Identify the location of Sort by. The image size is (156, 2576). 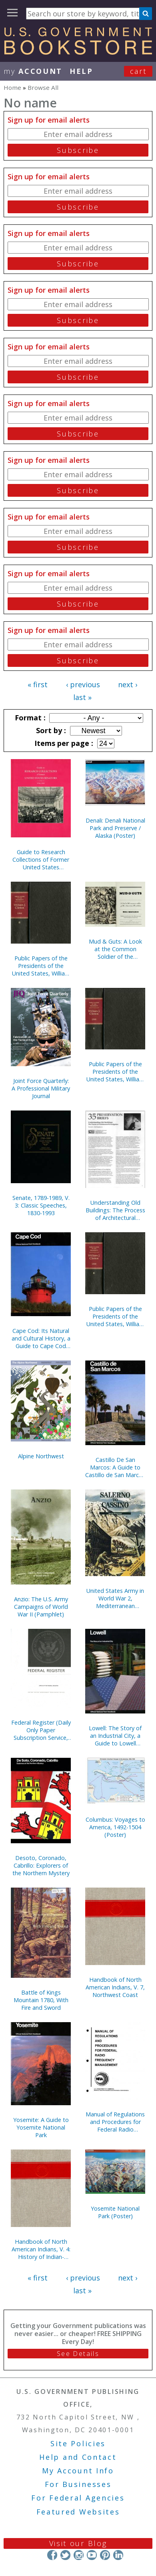
(50, 730).